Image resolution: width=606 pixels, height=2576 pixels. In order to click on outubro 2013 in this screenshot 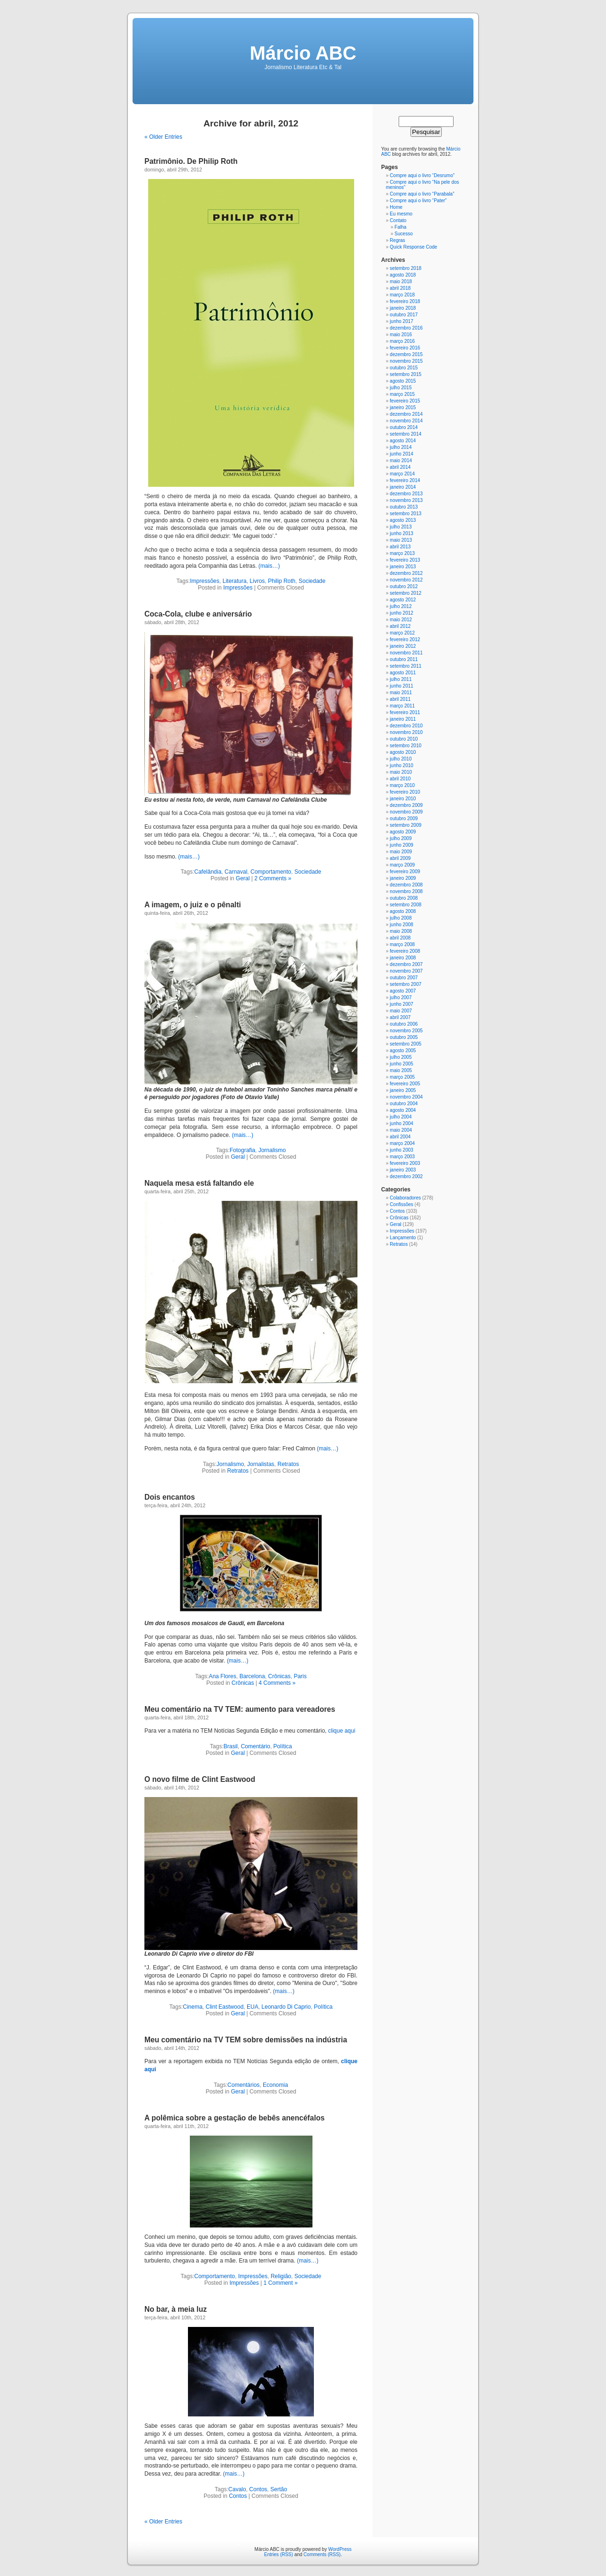, I will do `click(404, 507)`.